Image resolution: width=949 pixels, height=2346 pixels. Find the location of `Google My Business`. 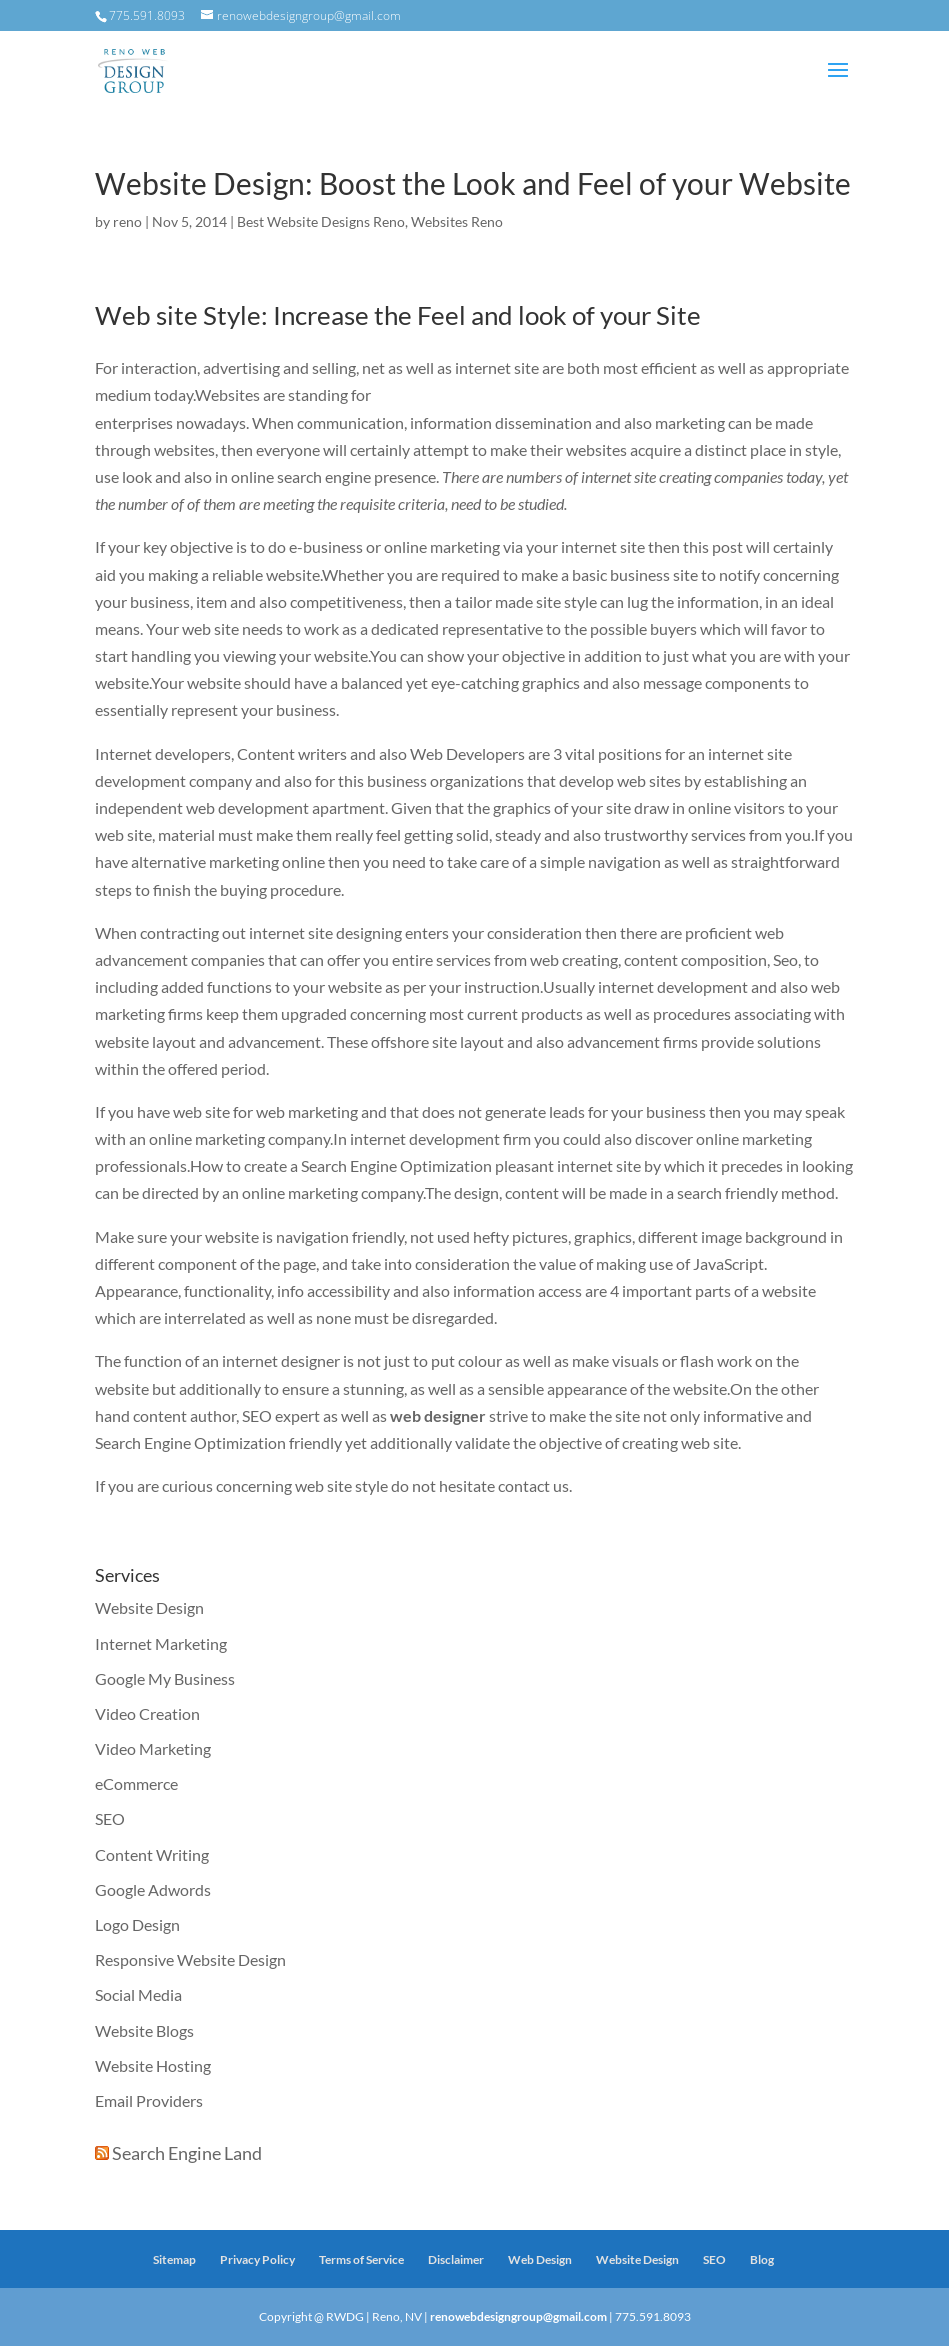

Google My Business is located at coordinates (165, 1678).